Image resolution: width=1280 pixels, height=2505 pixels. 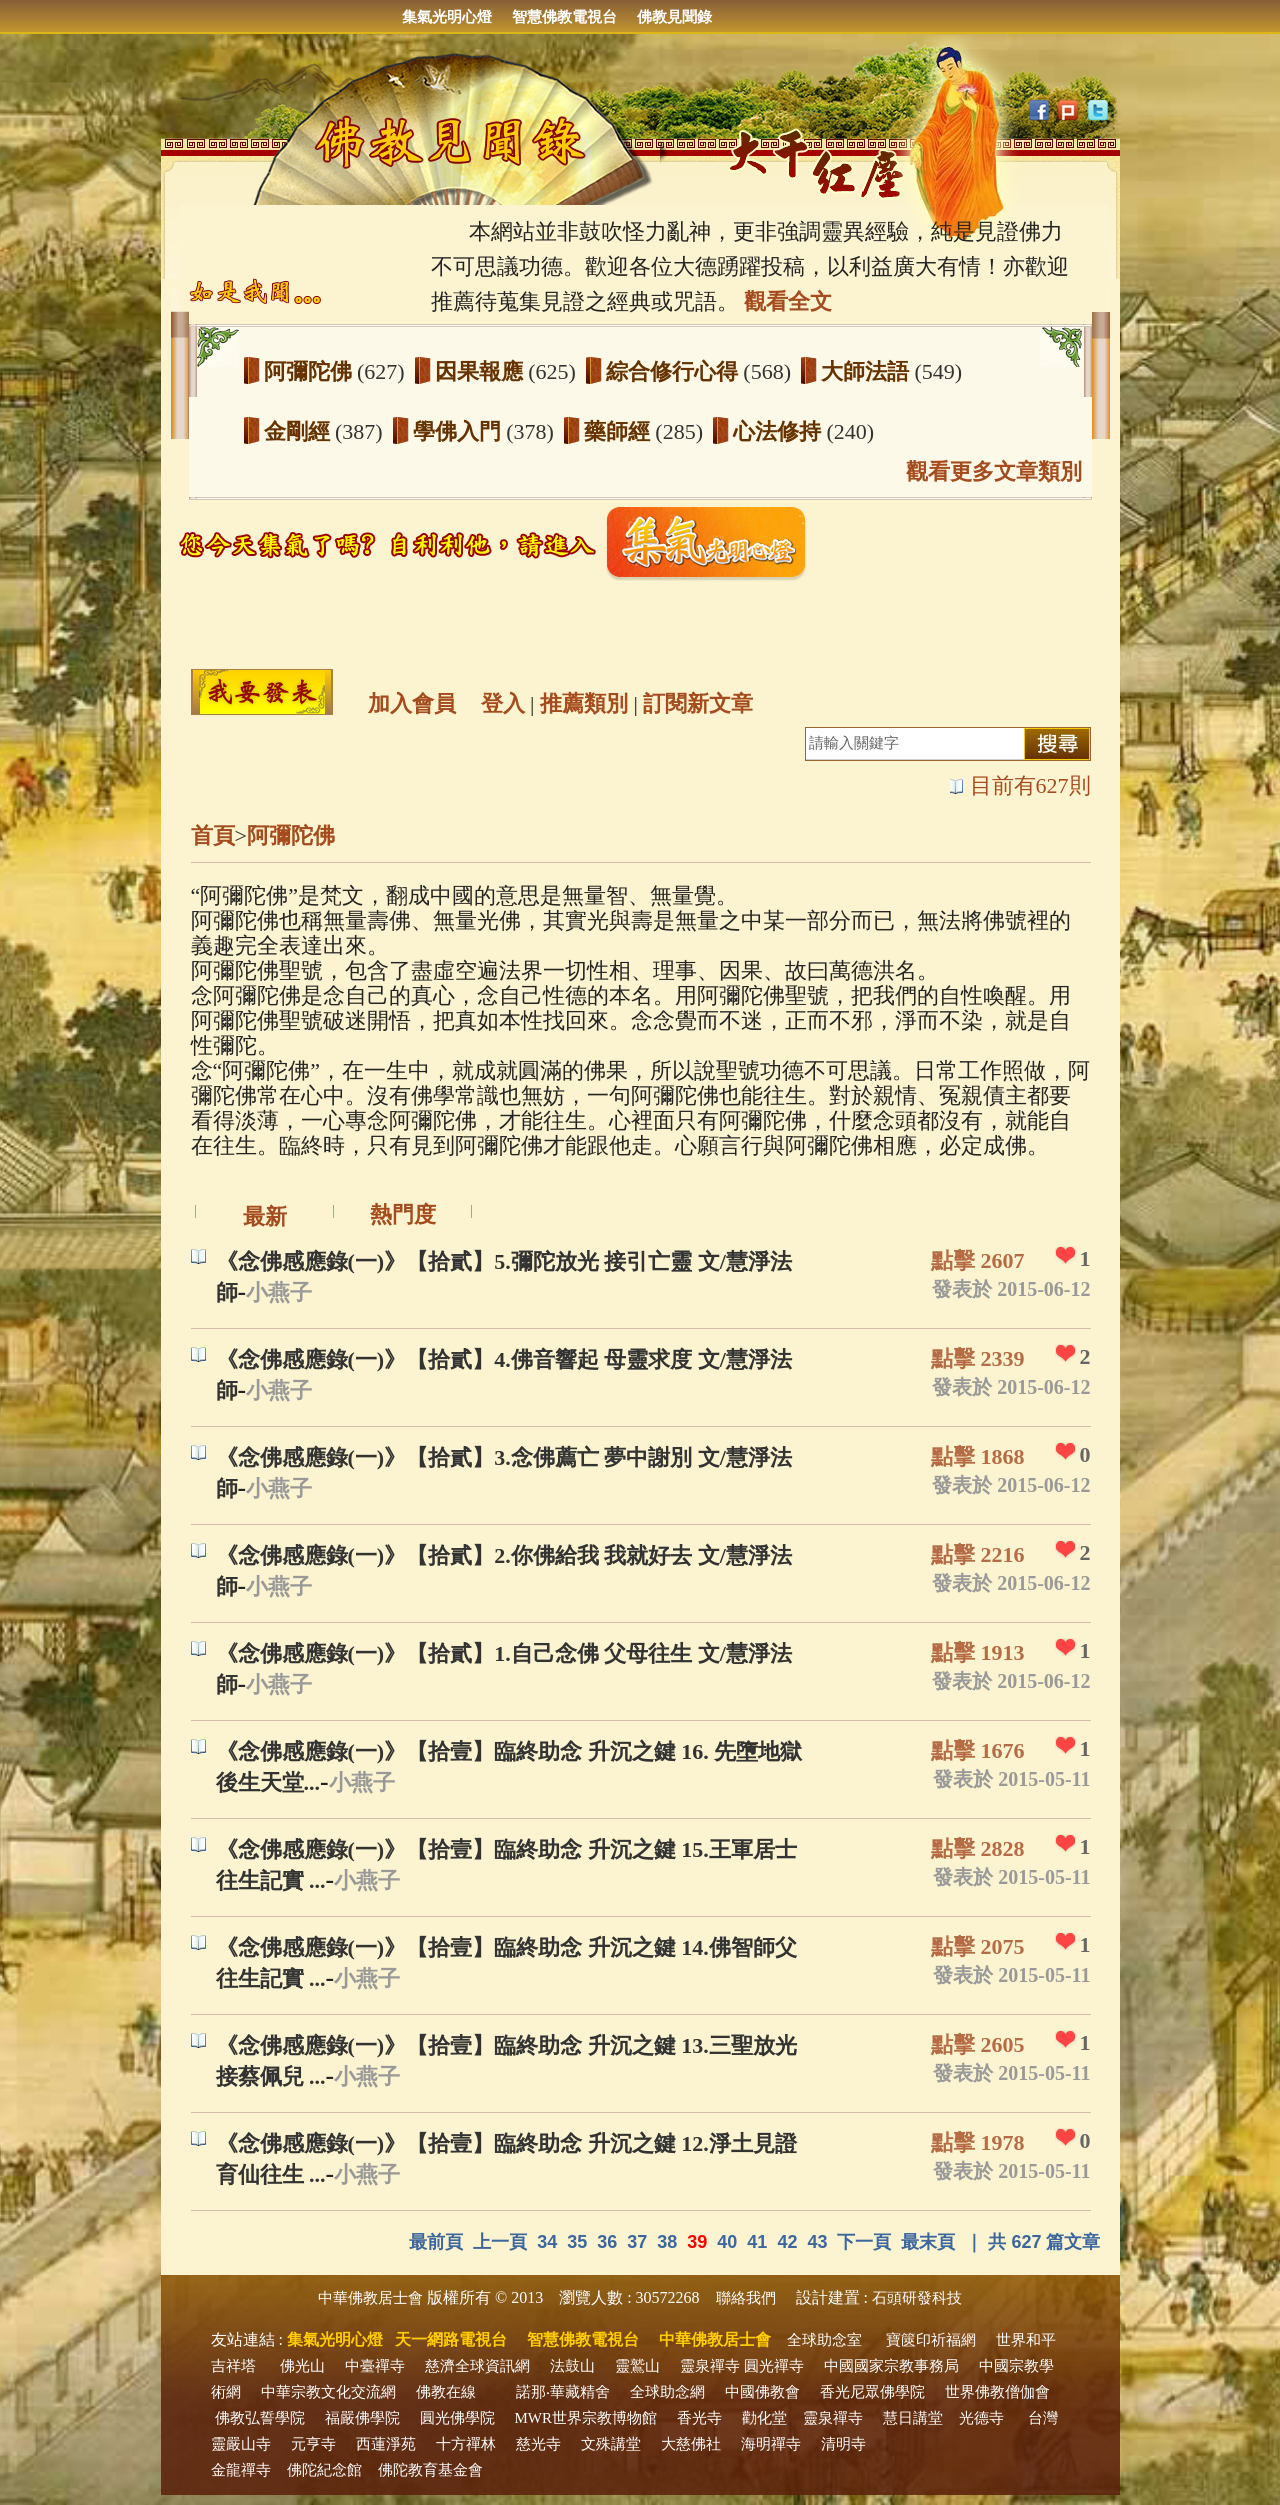 What do you see at coordinates (997, 2392) in the screenshot?
I see `世界佛教僧伽會` at bounding box center [997, 2392].